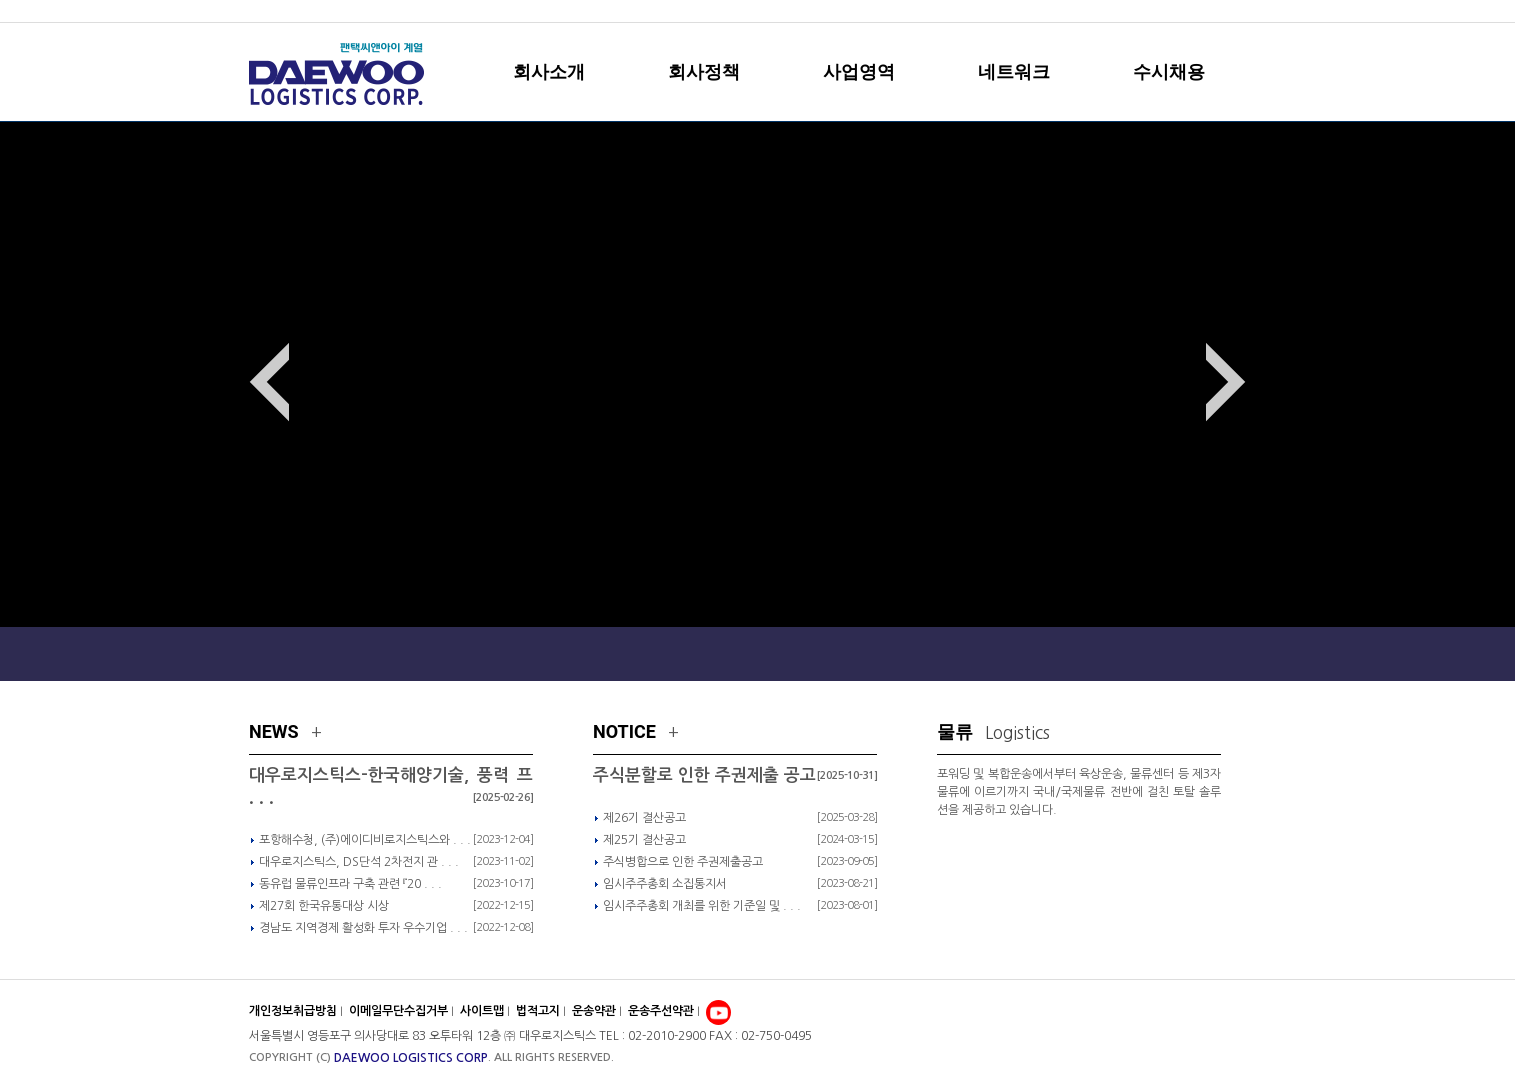  I want to click on Local Network, so click(1187, 652).